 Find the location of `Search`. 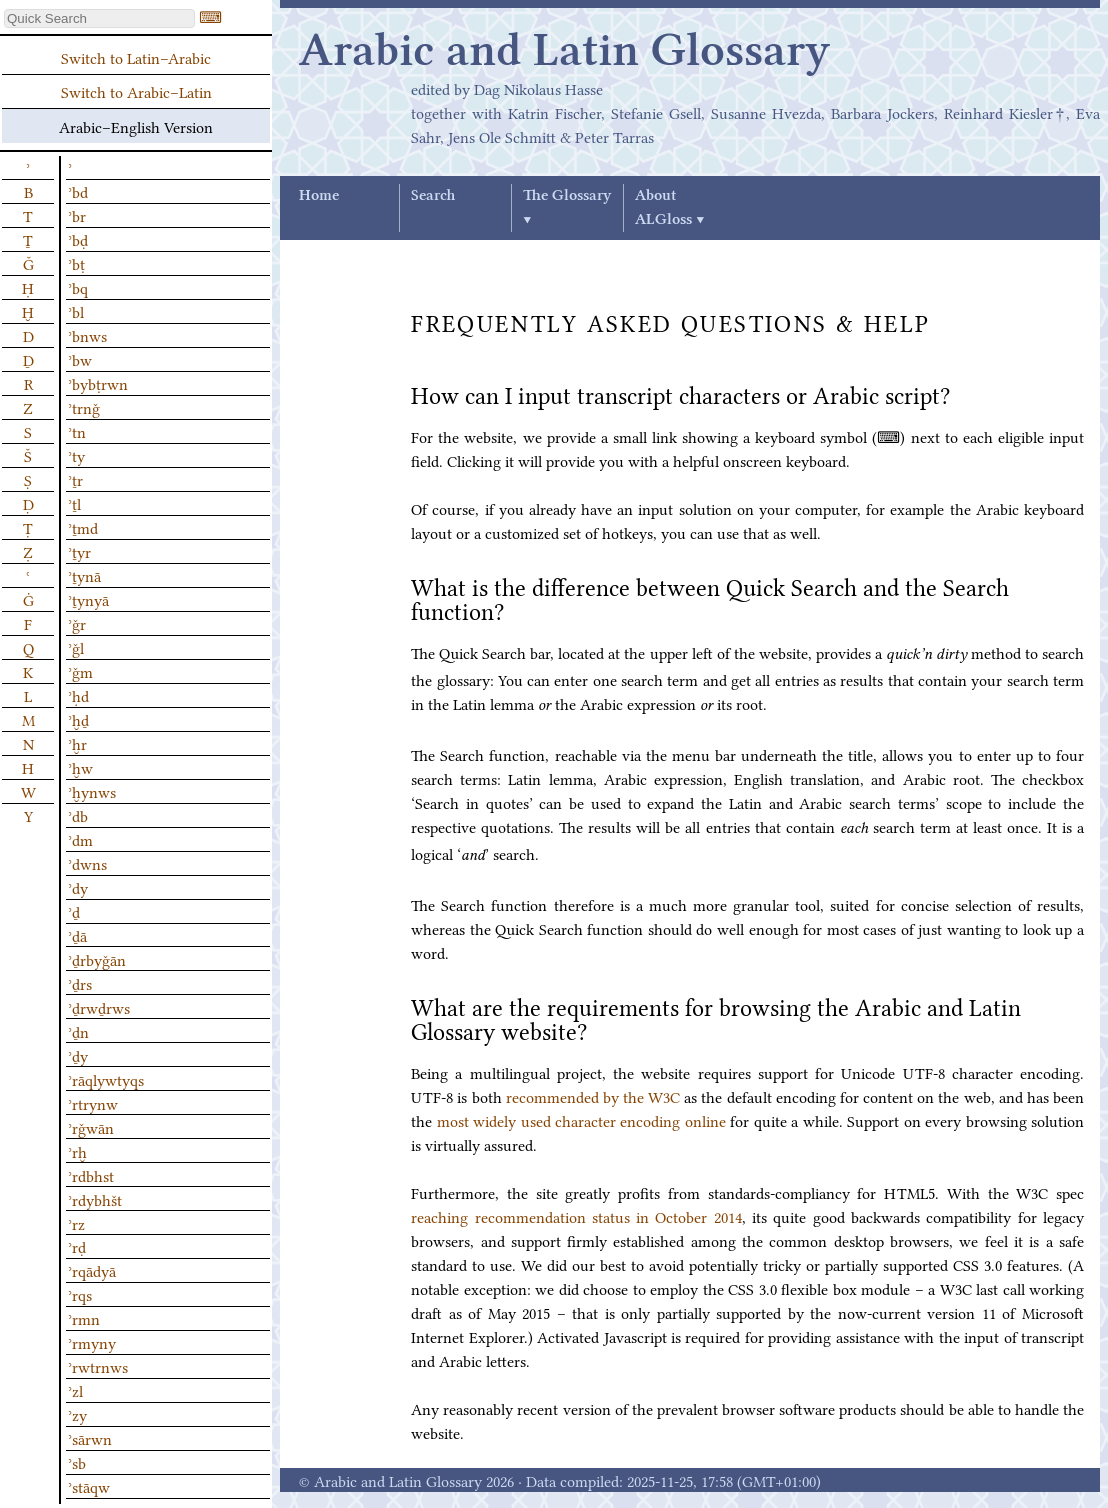

Search is located at coordinates (433, 196).